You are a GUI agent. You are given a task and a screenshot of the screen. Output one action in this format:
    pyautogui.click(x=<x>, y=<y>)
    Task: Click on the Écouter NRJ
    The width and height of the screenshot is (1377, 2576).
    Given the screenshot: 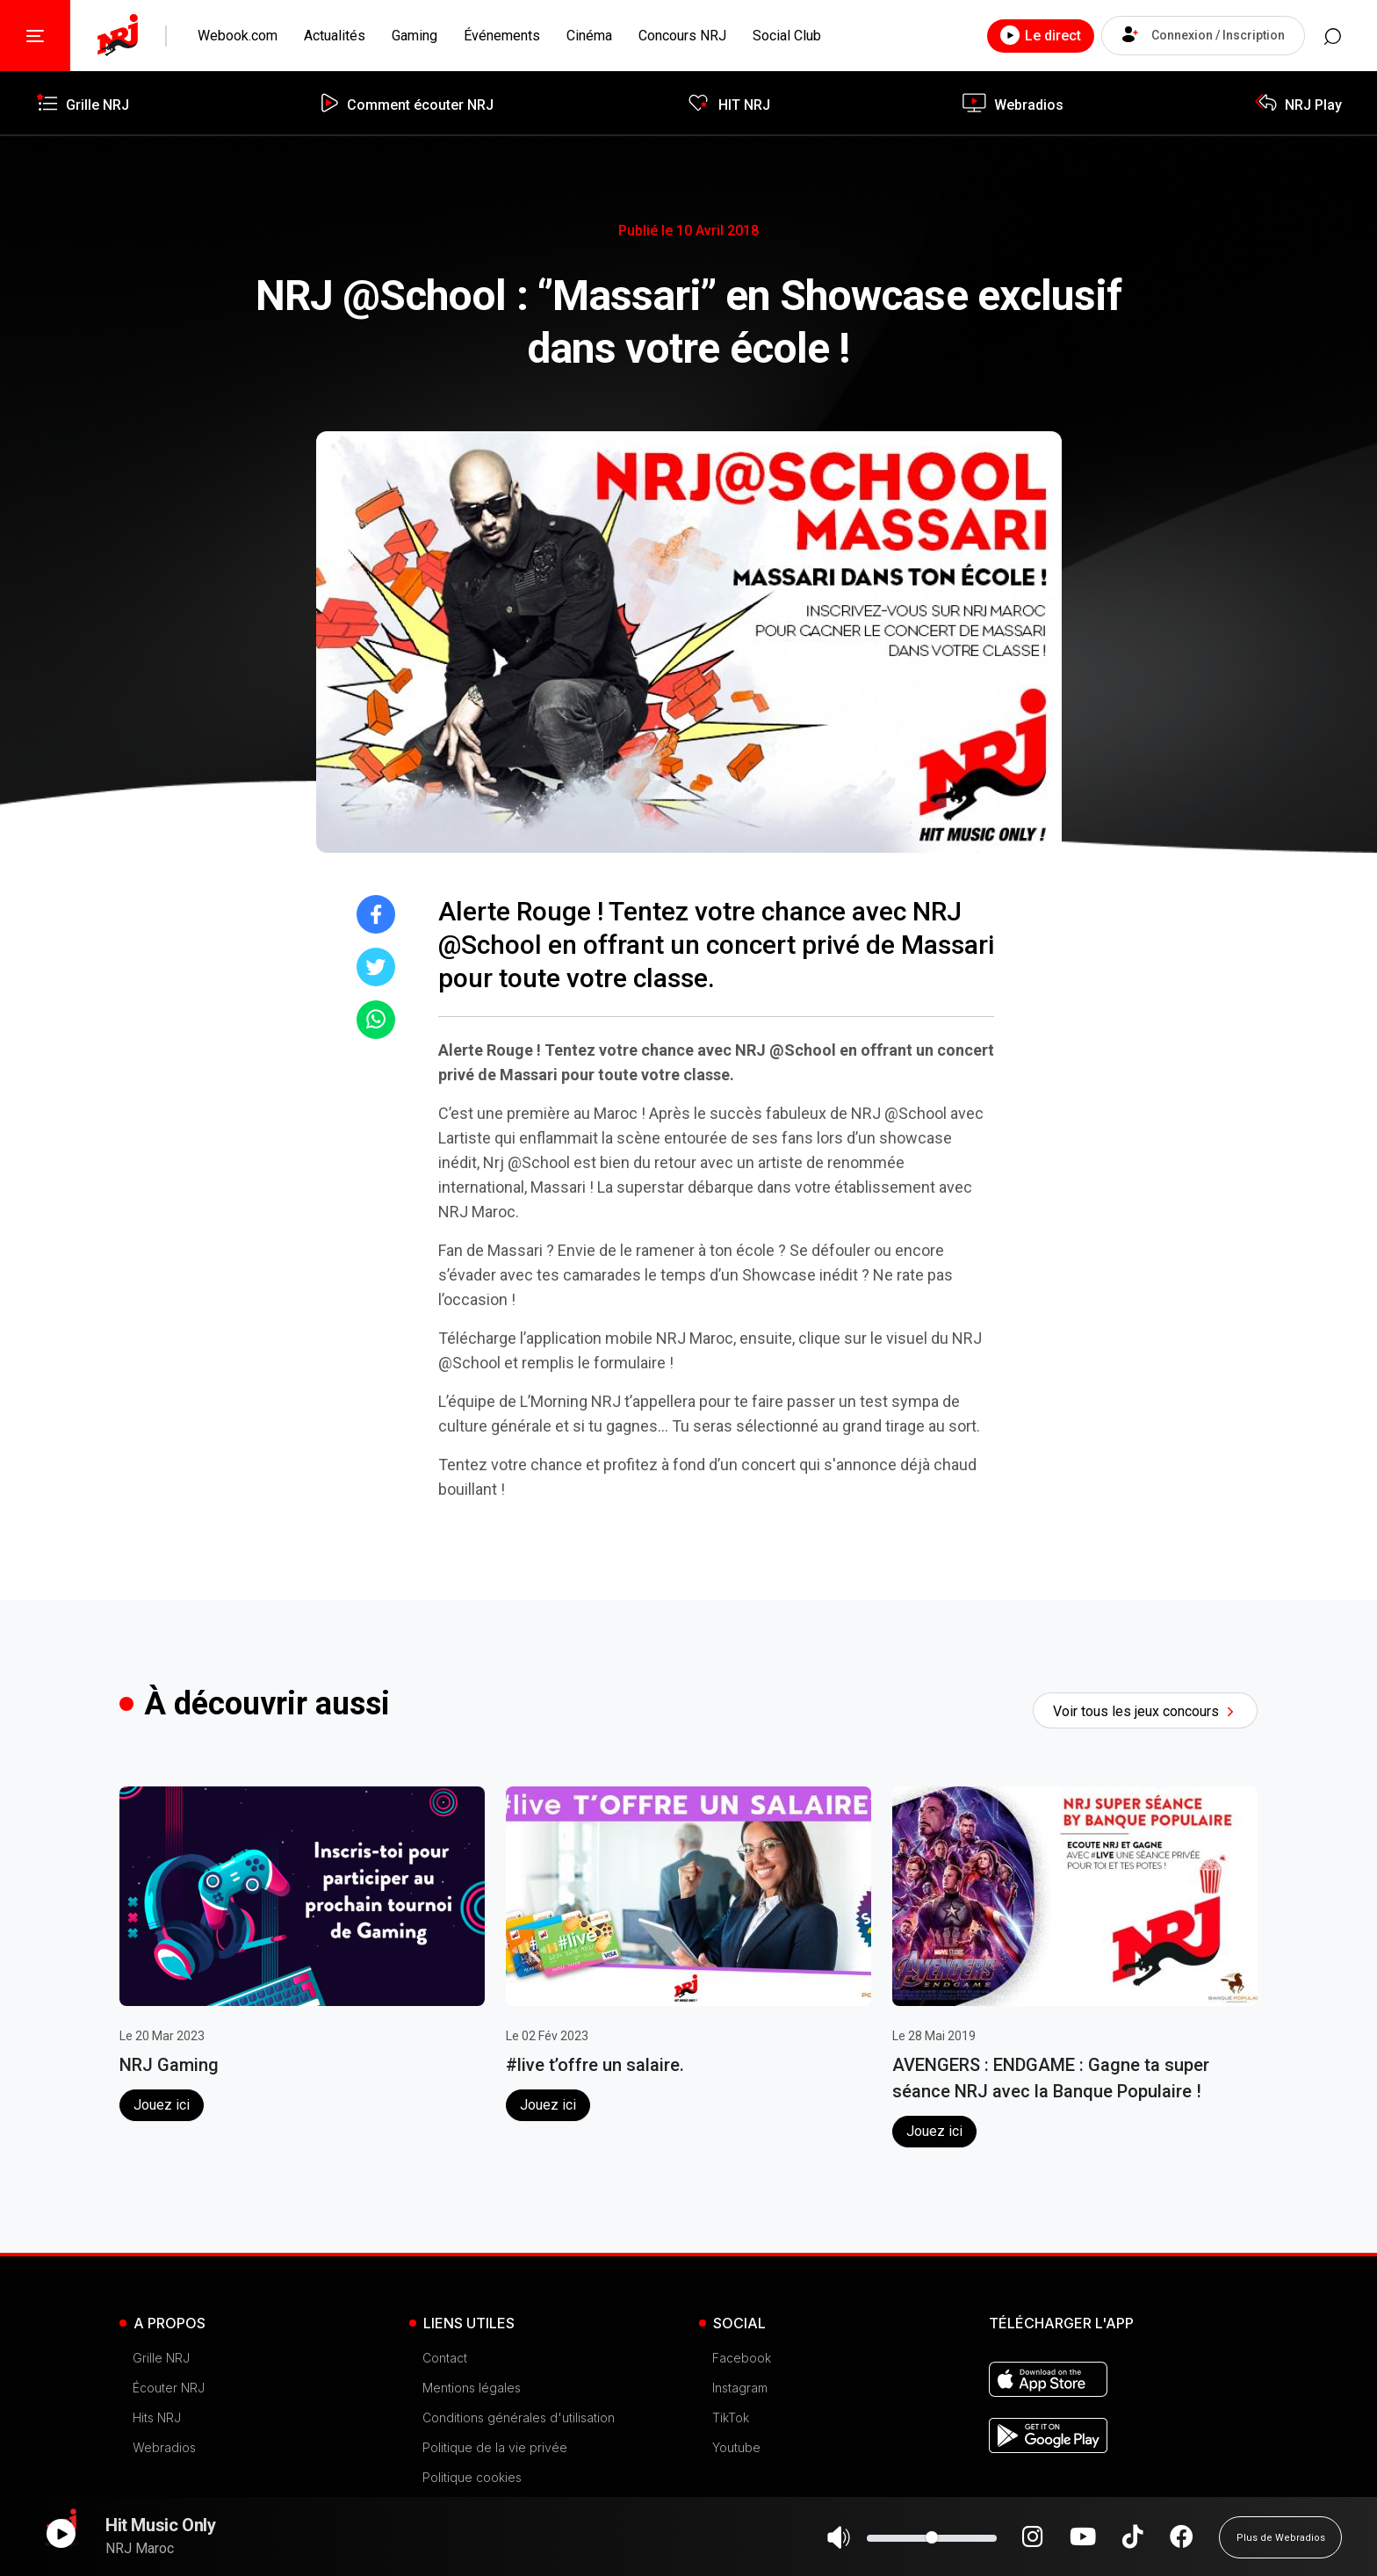 What is the action you would take?
    pyautogui.click(x=169, y=2387)
    